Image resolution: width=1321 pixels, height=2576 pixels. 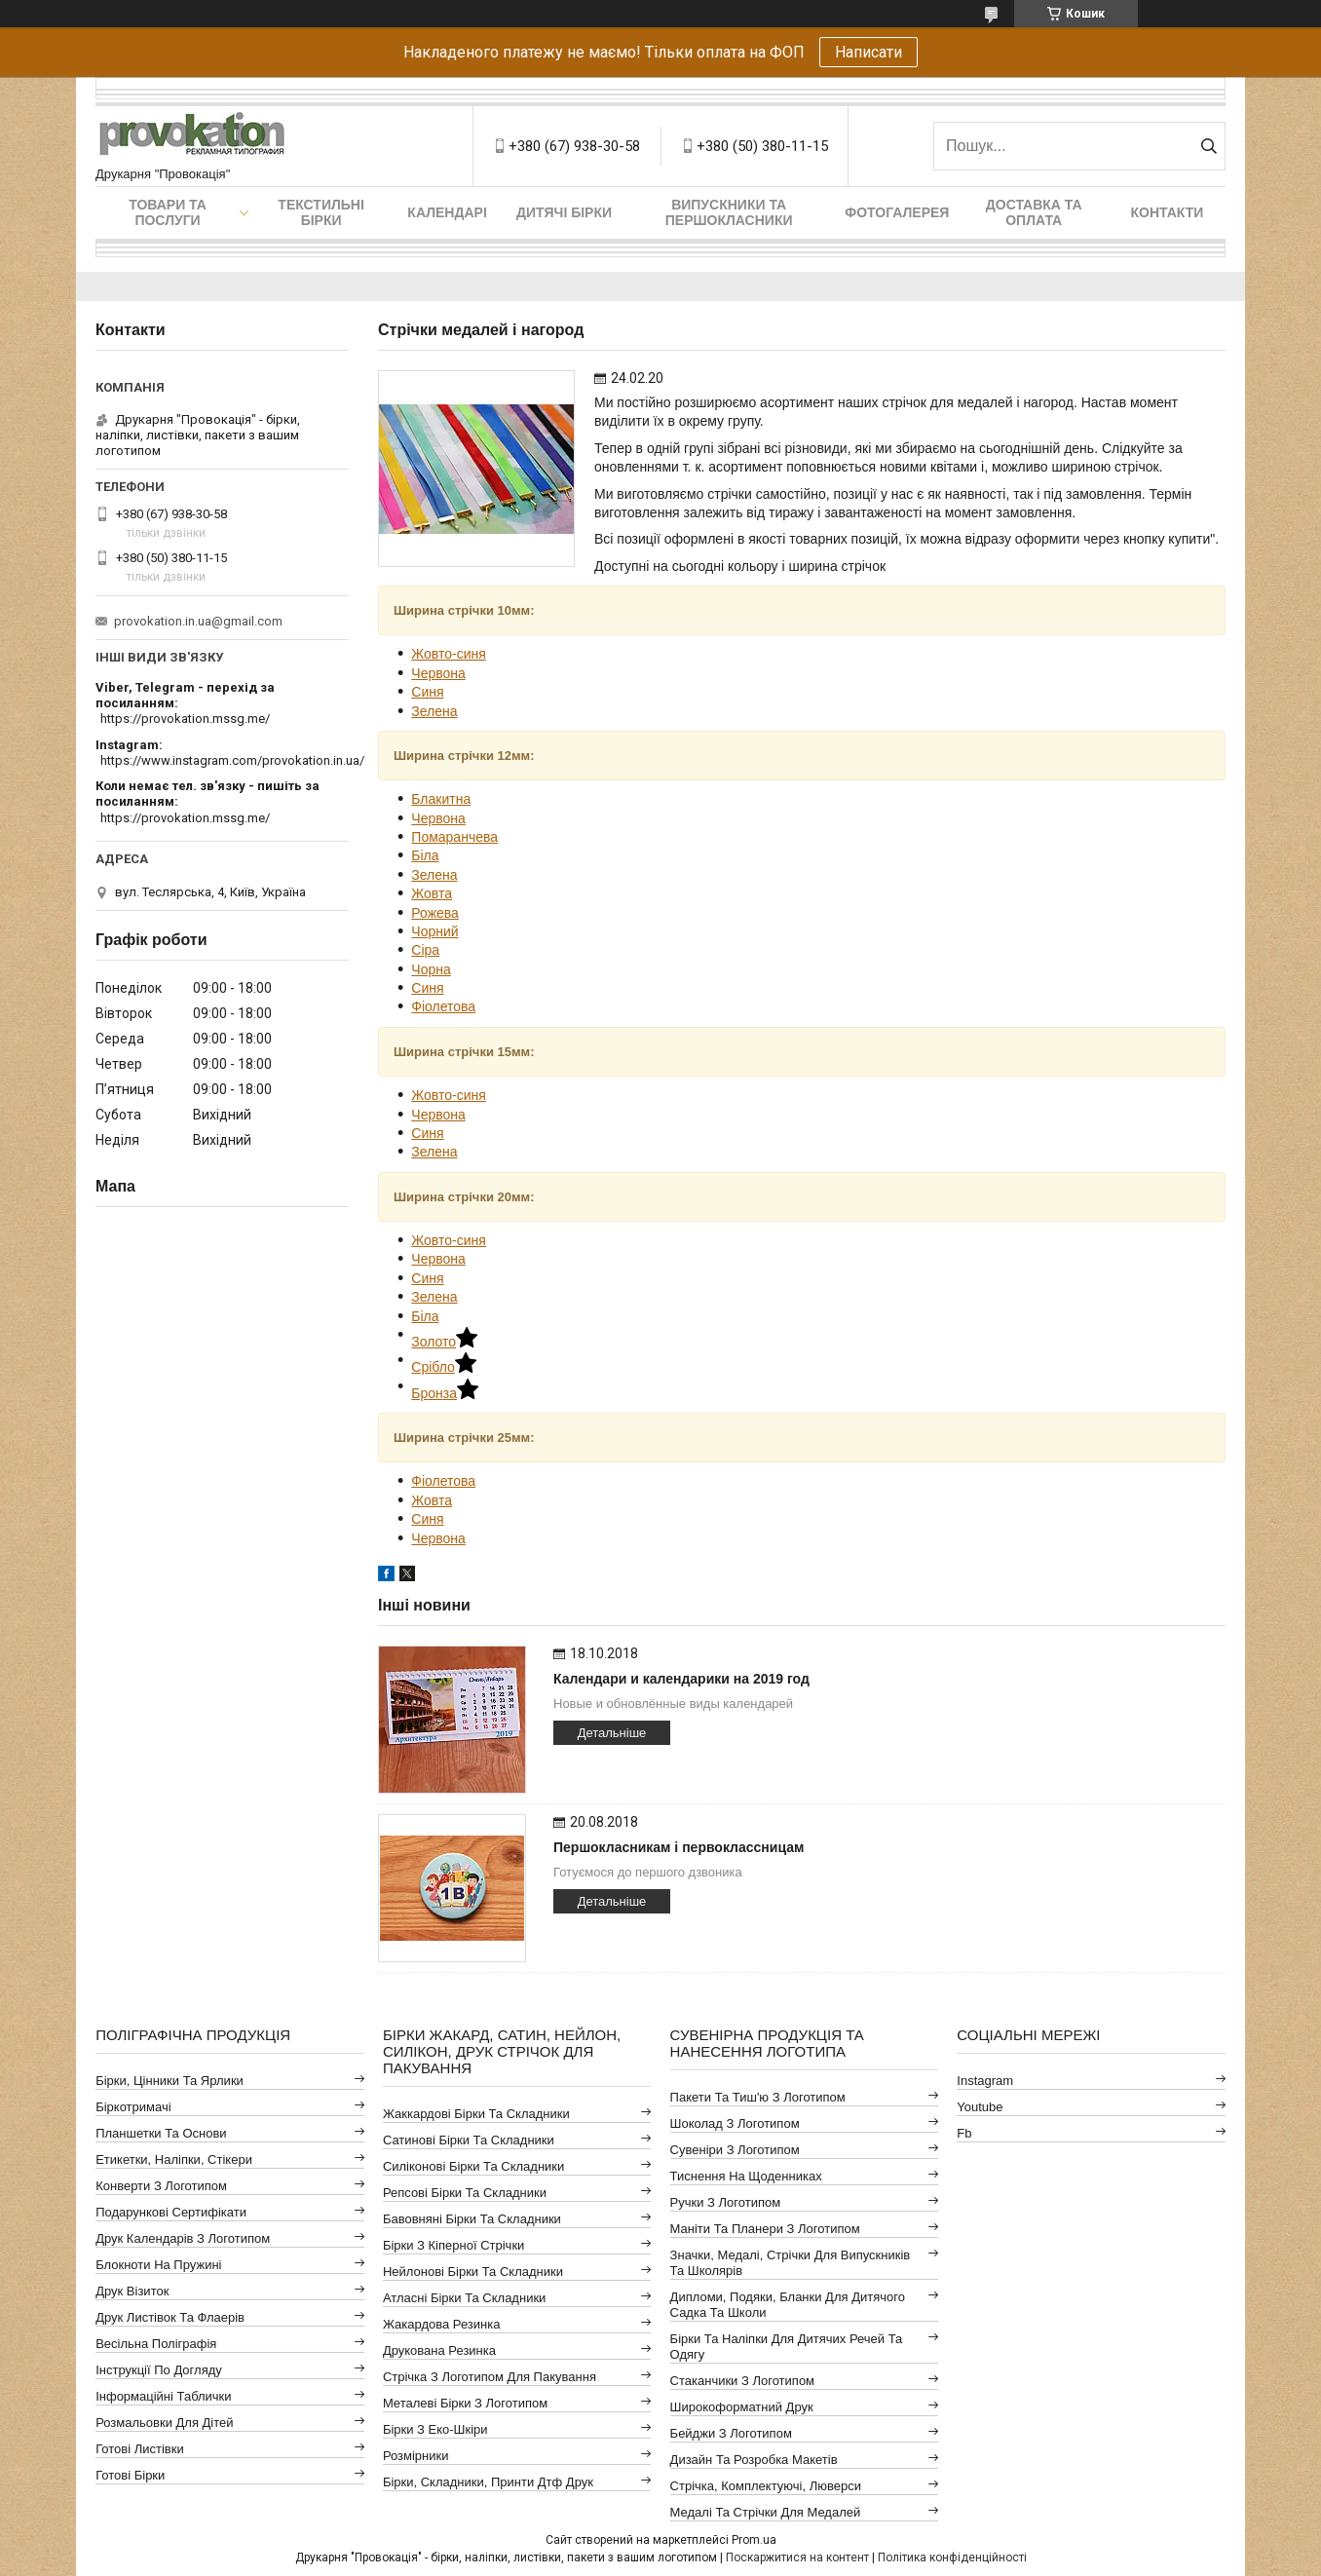 What do you see at coordinates (130, 2475) in the screenshot?
I see `Готові бірки` at bounding box center [130, 2475].